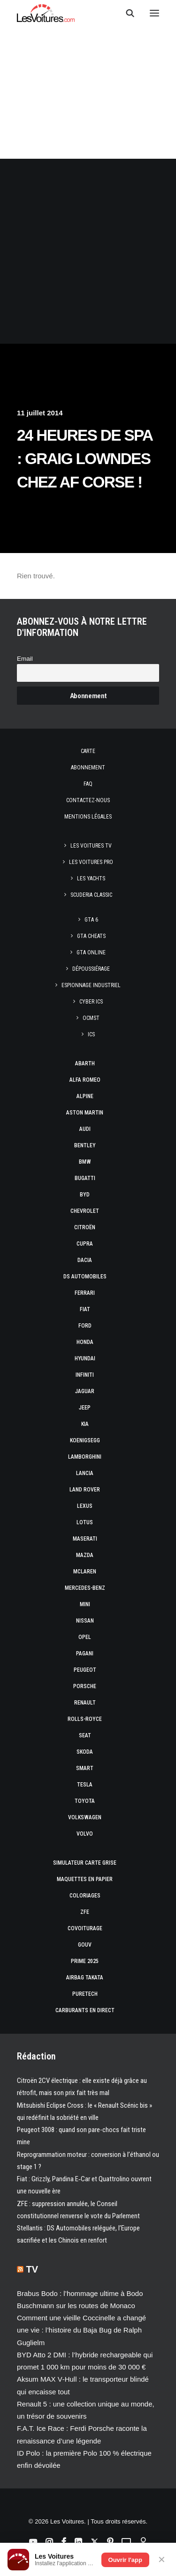 The height and width of the screenshot is (2576, 176). What do you see at coordinates (84, 1506) in the screenshot?
I see `Lexus` at bounding box center [84, 1506].